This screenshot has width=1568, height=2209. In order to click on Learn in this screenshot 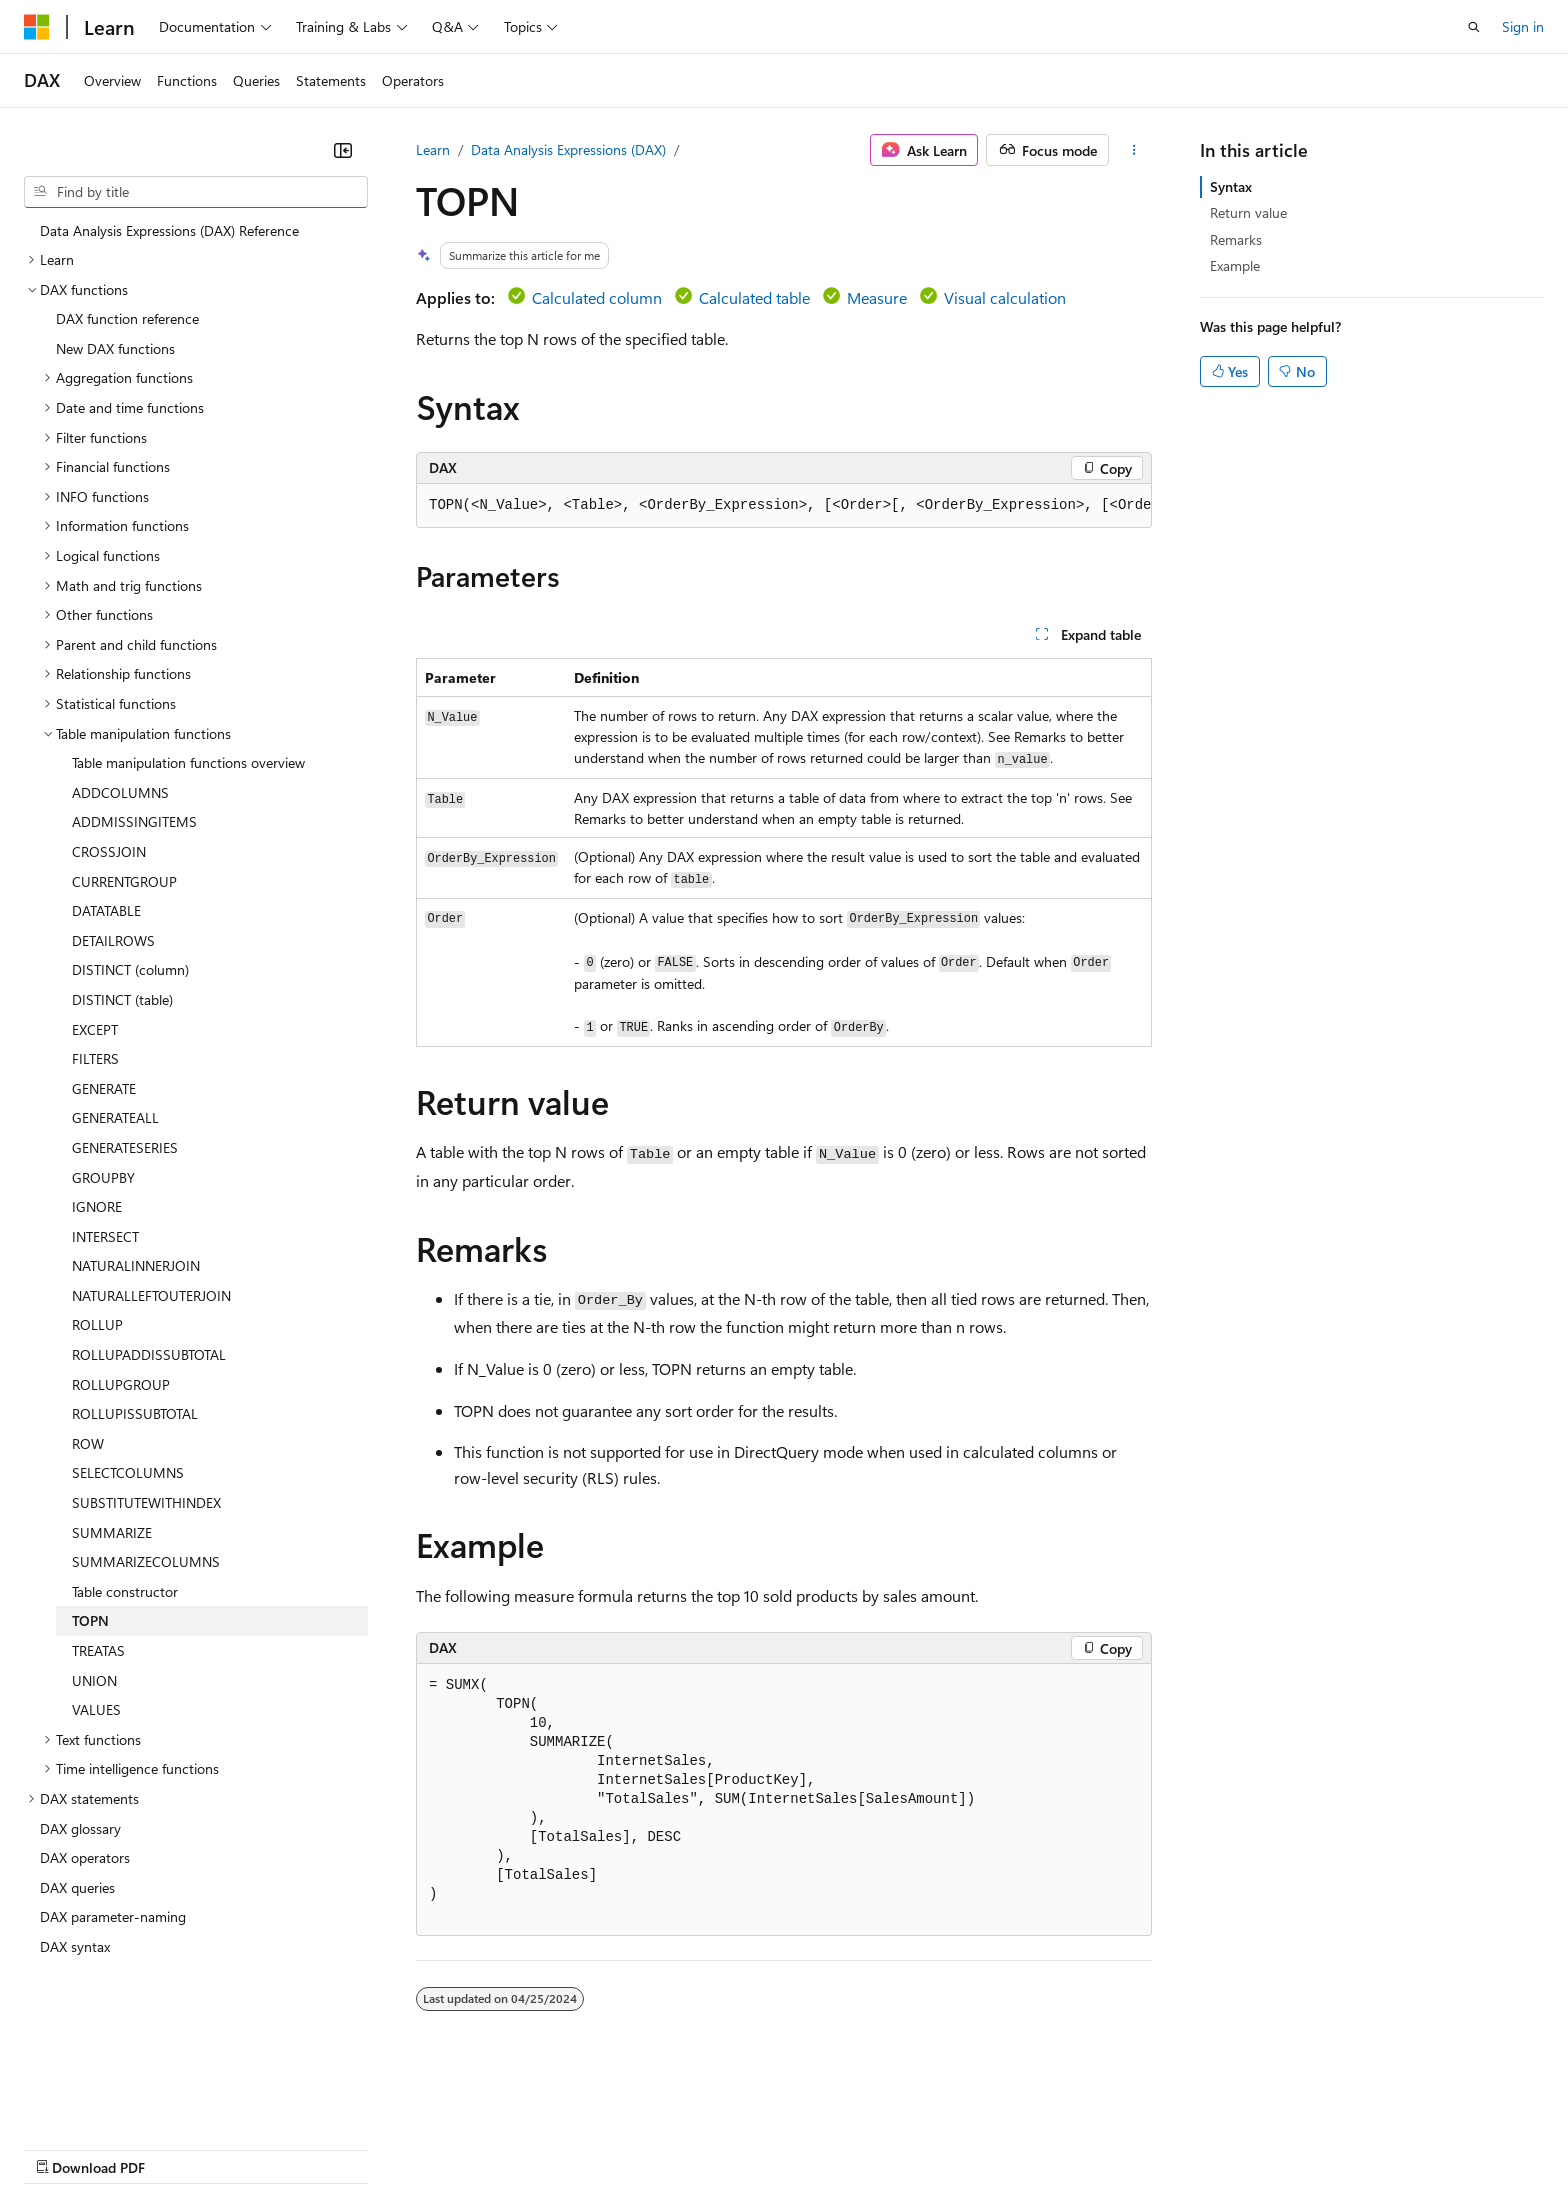, I will do `click(433, 149)`.